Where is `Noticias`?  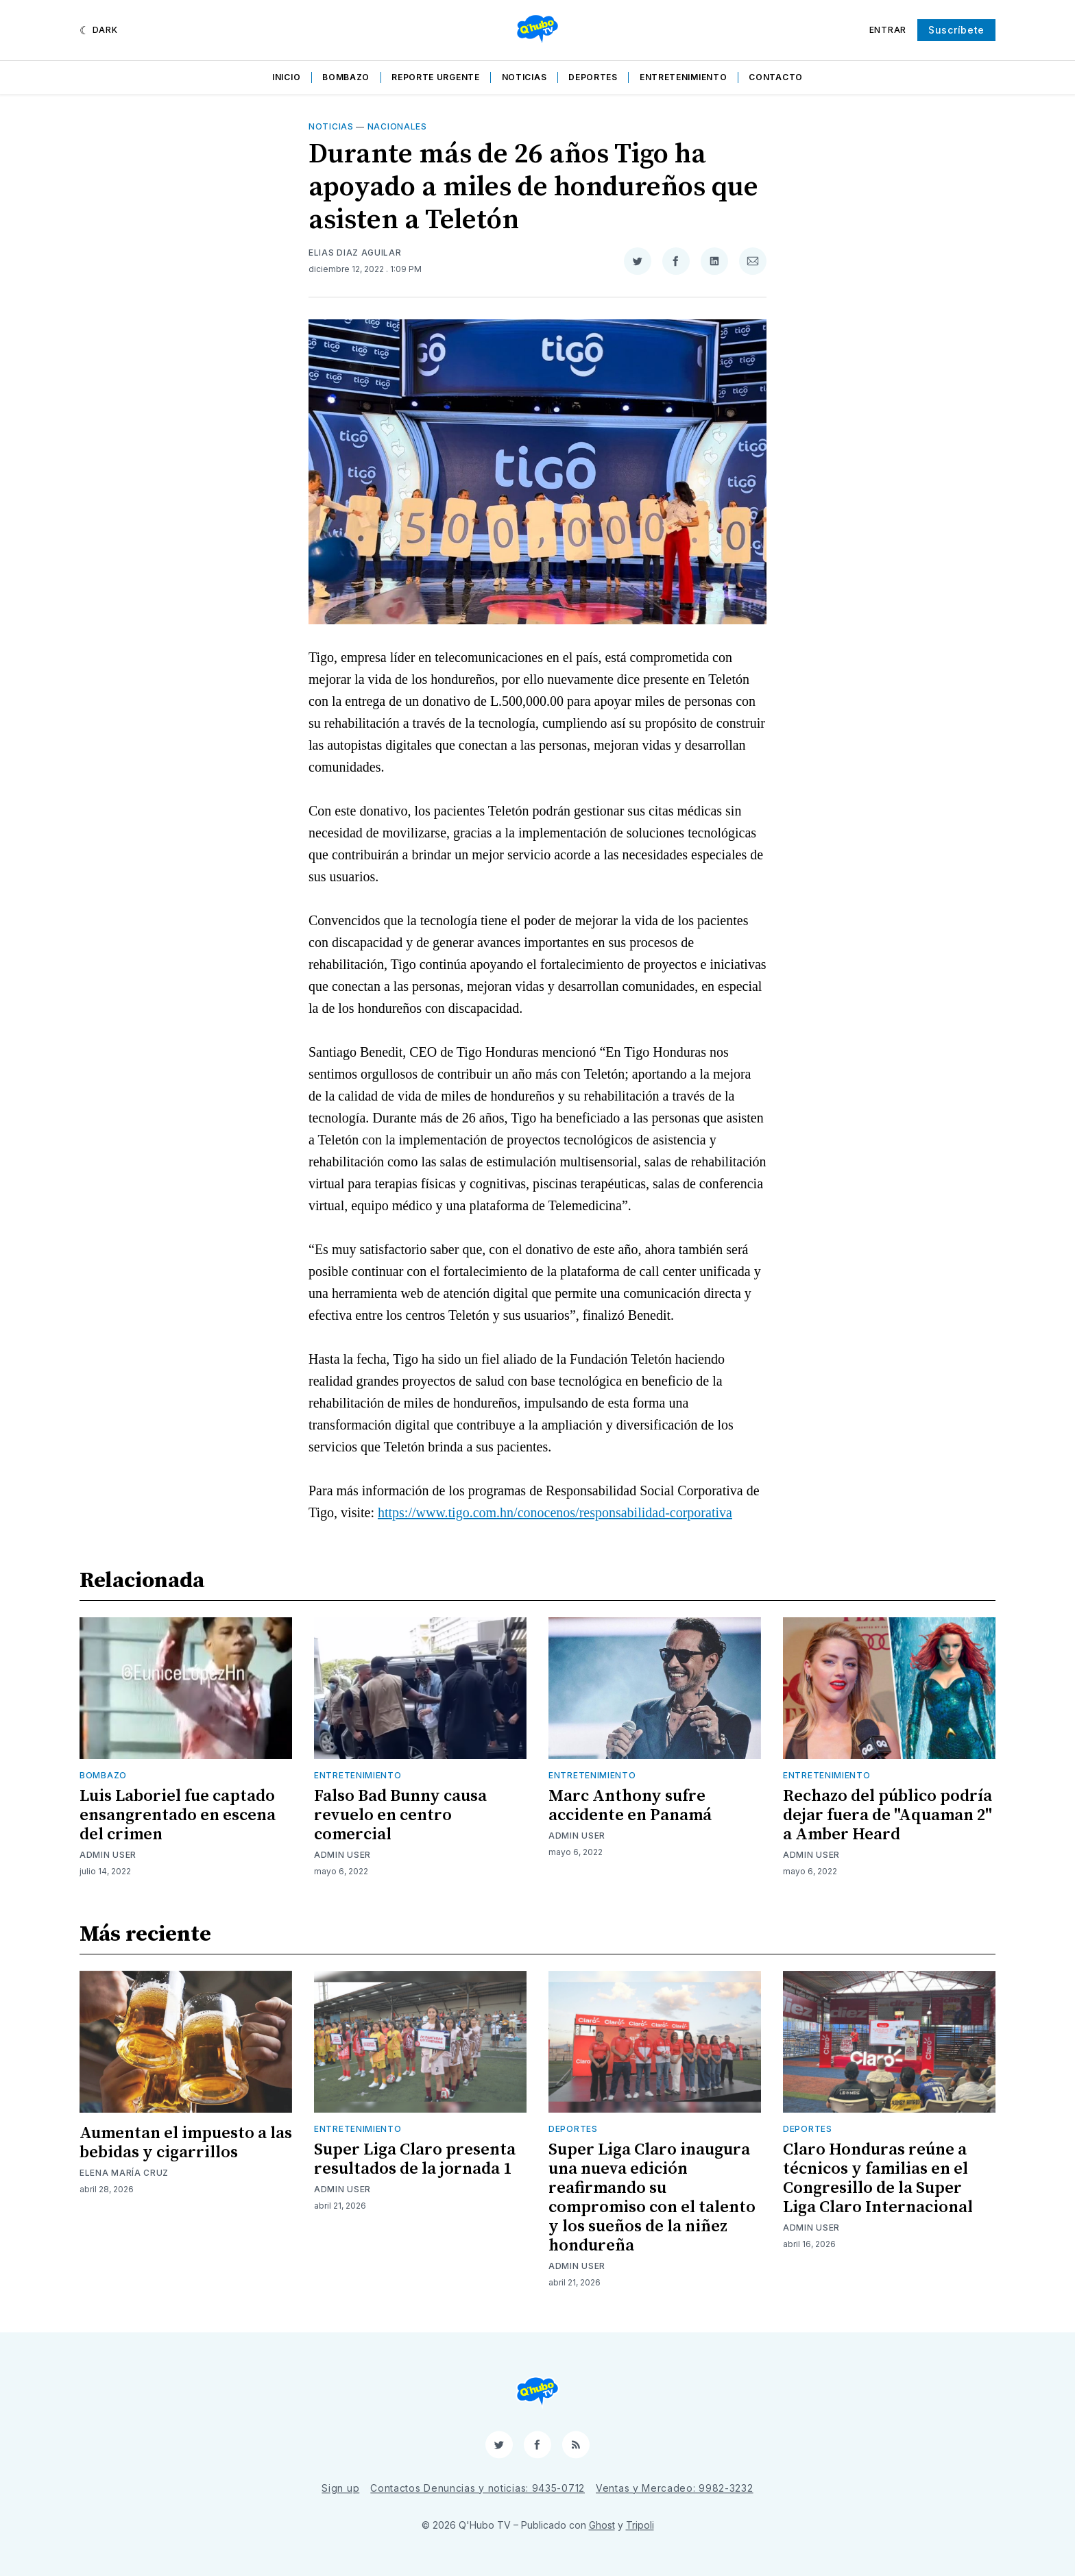
Noticias is located at coordinates (524, 77).